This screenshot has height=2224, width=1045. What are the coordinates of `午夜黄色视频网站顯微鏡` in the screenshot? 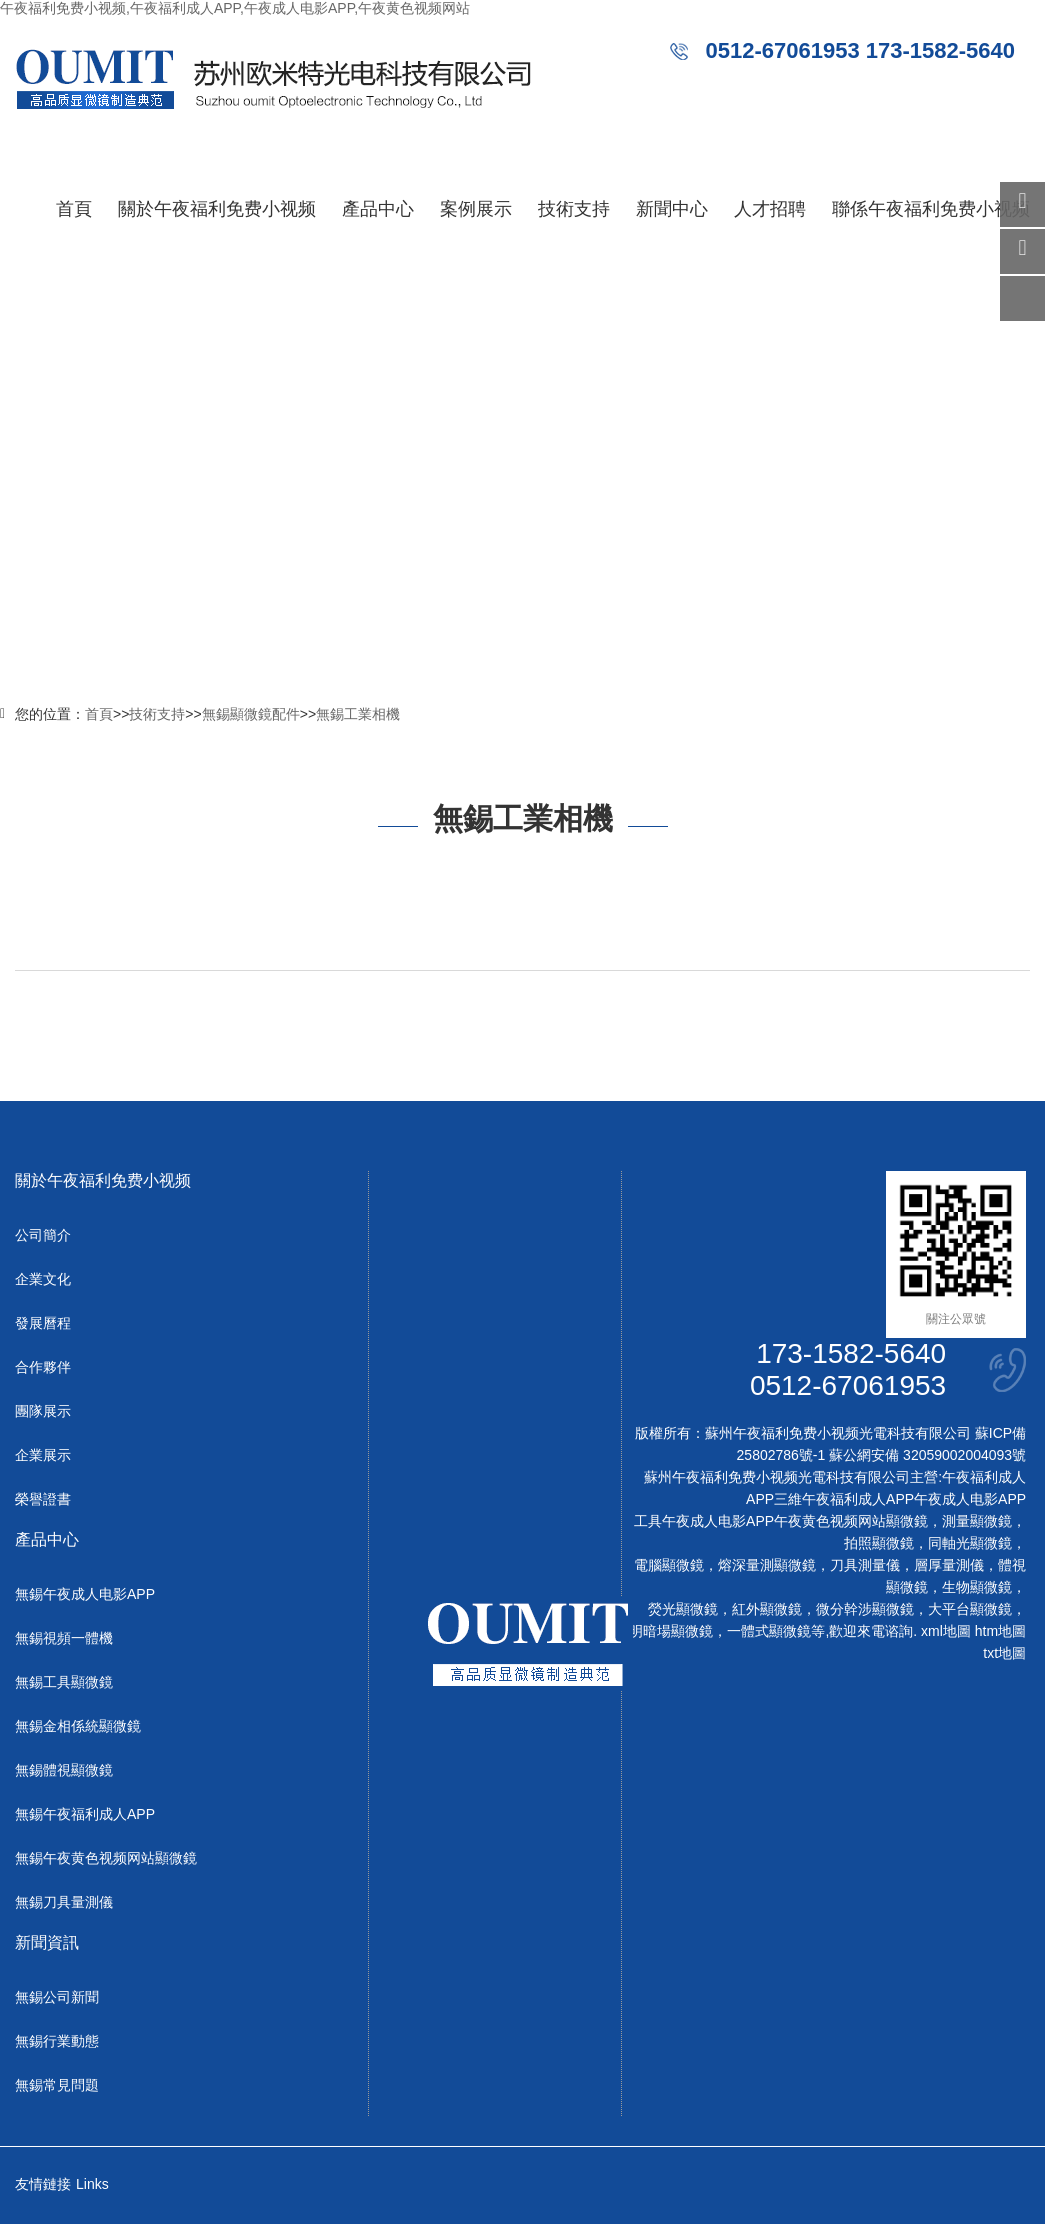 It's located at (851, 1521).